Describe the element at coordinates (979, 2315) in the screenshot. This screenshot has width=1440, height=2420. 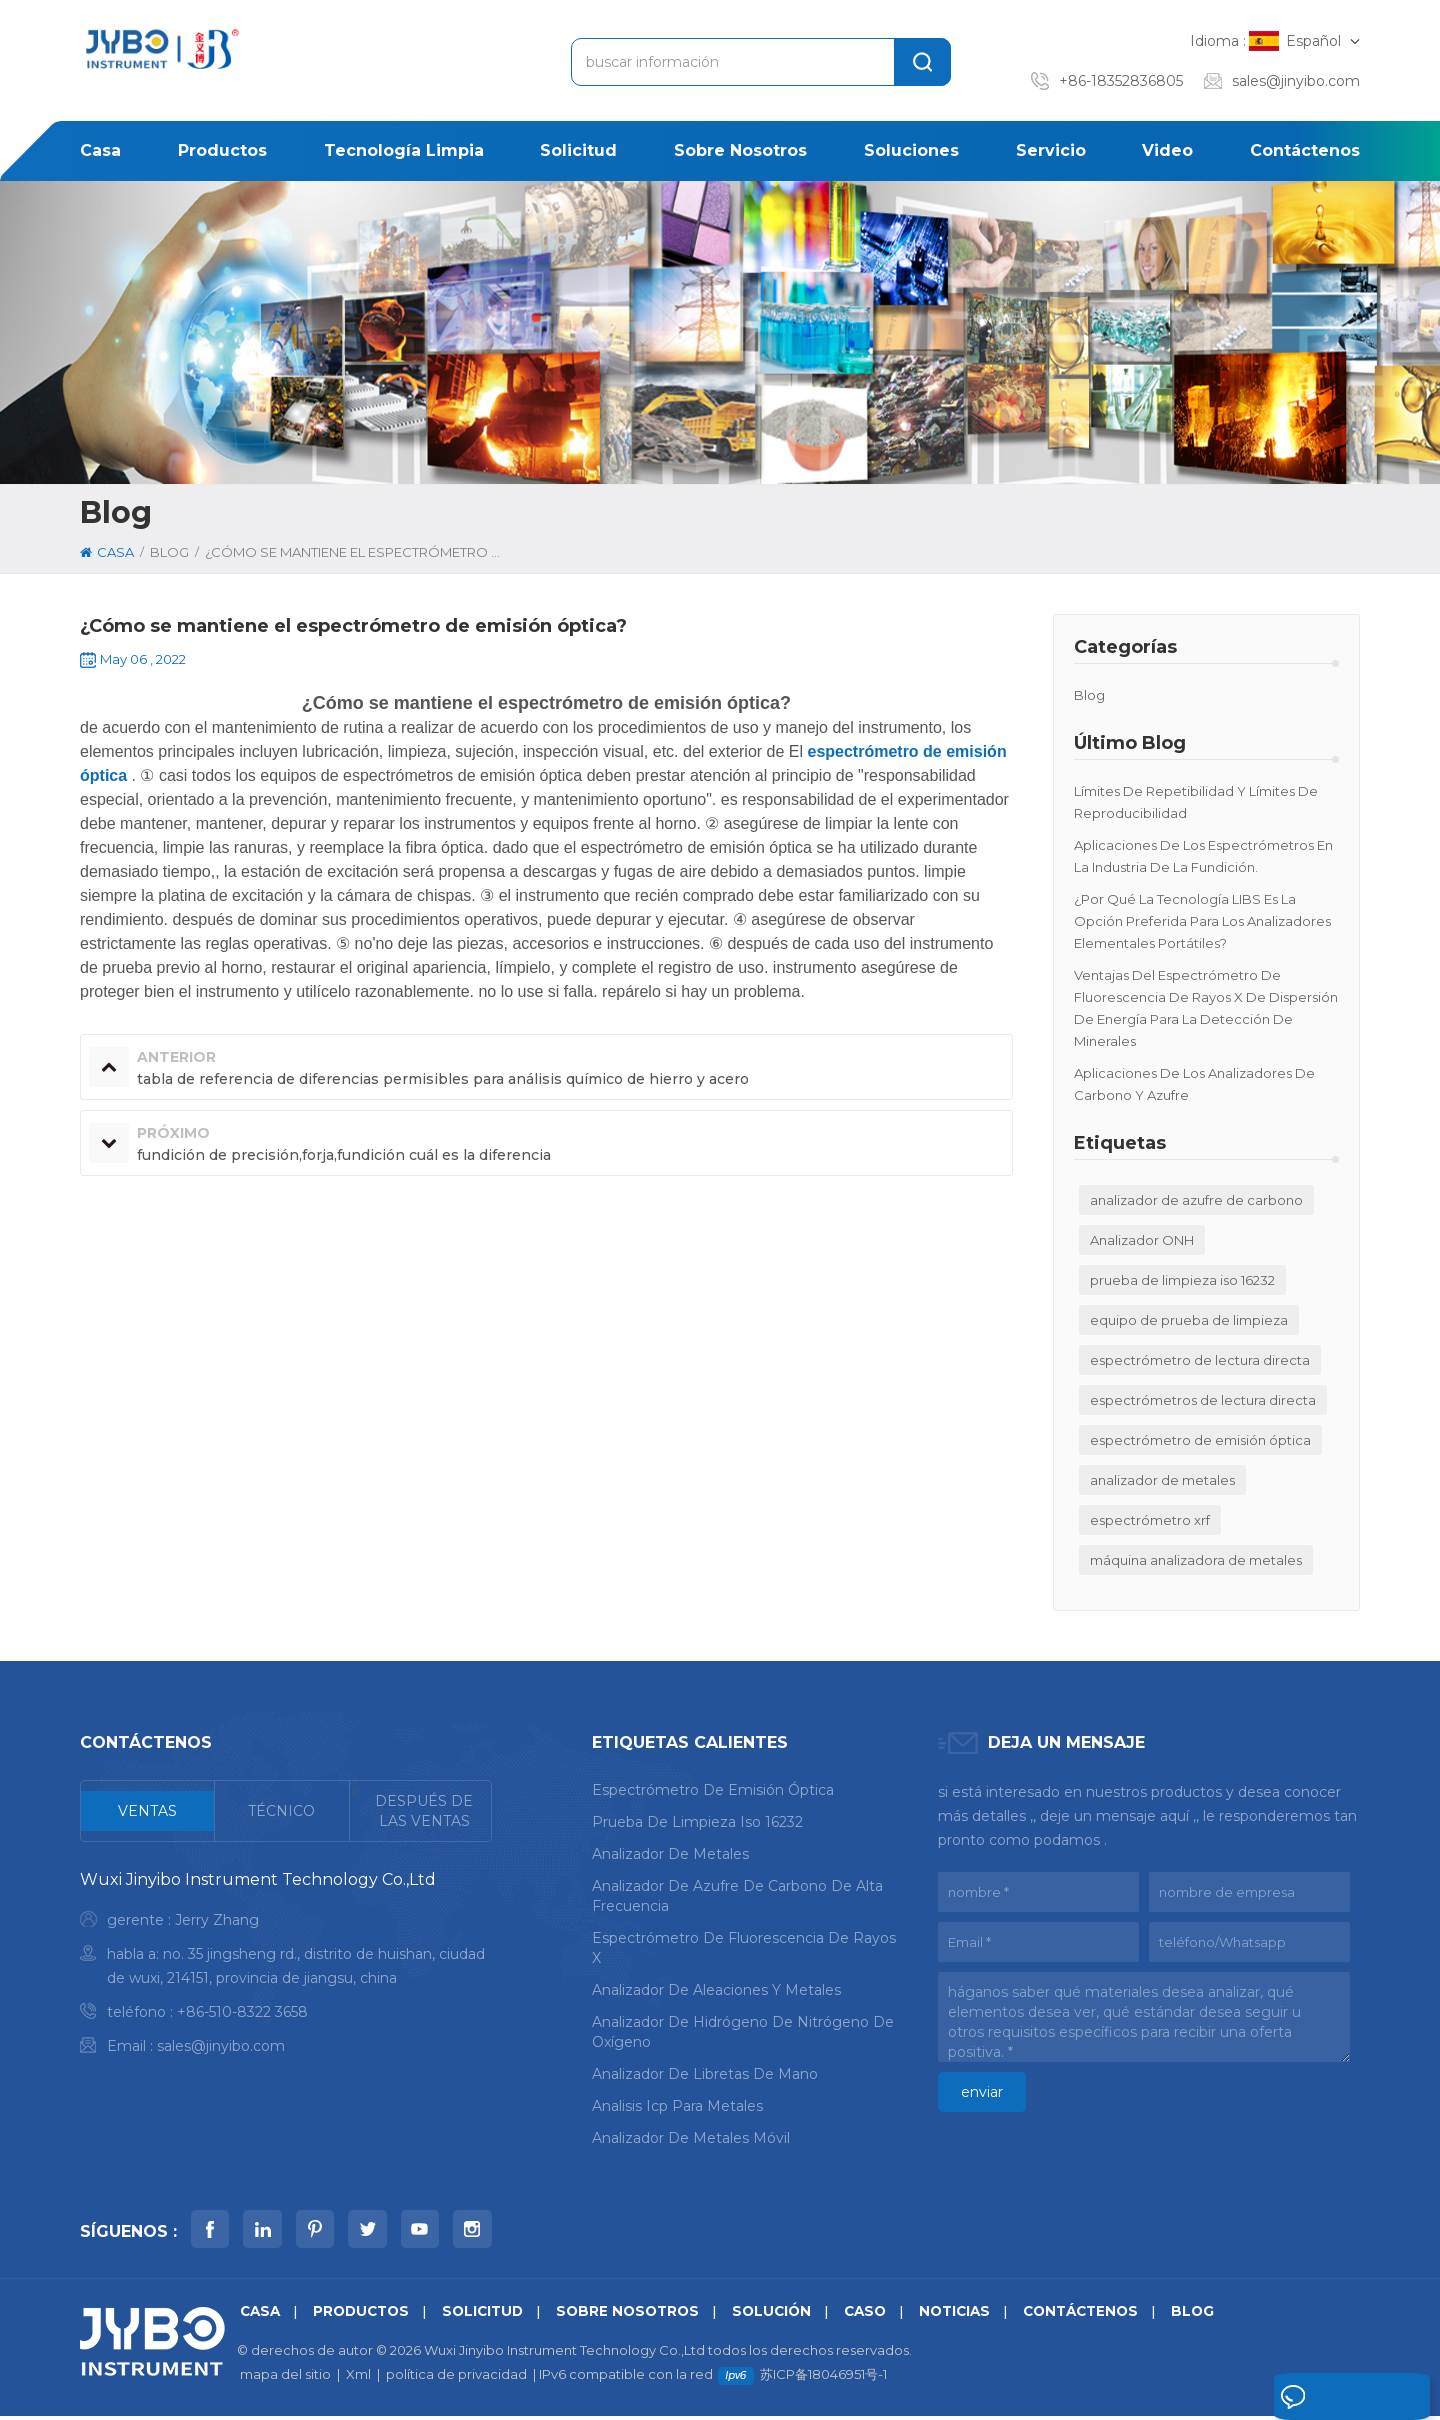
I see `noticias` at that location.